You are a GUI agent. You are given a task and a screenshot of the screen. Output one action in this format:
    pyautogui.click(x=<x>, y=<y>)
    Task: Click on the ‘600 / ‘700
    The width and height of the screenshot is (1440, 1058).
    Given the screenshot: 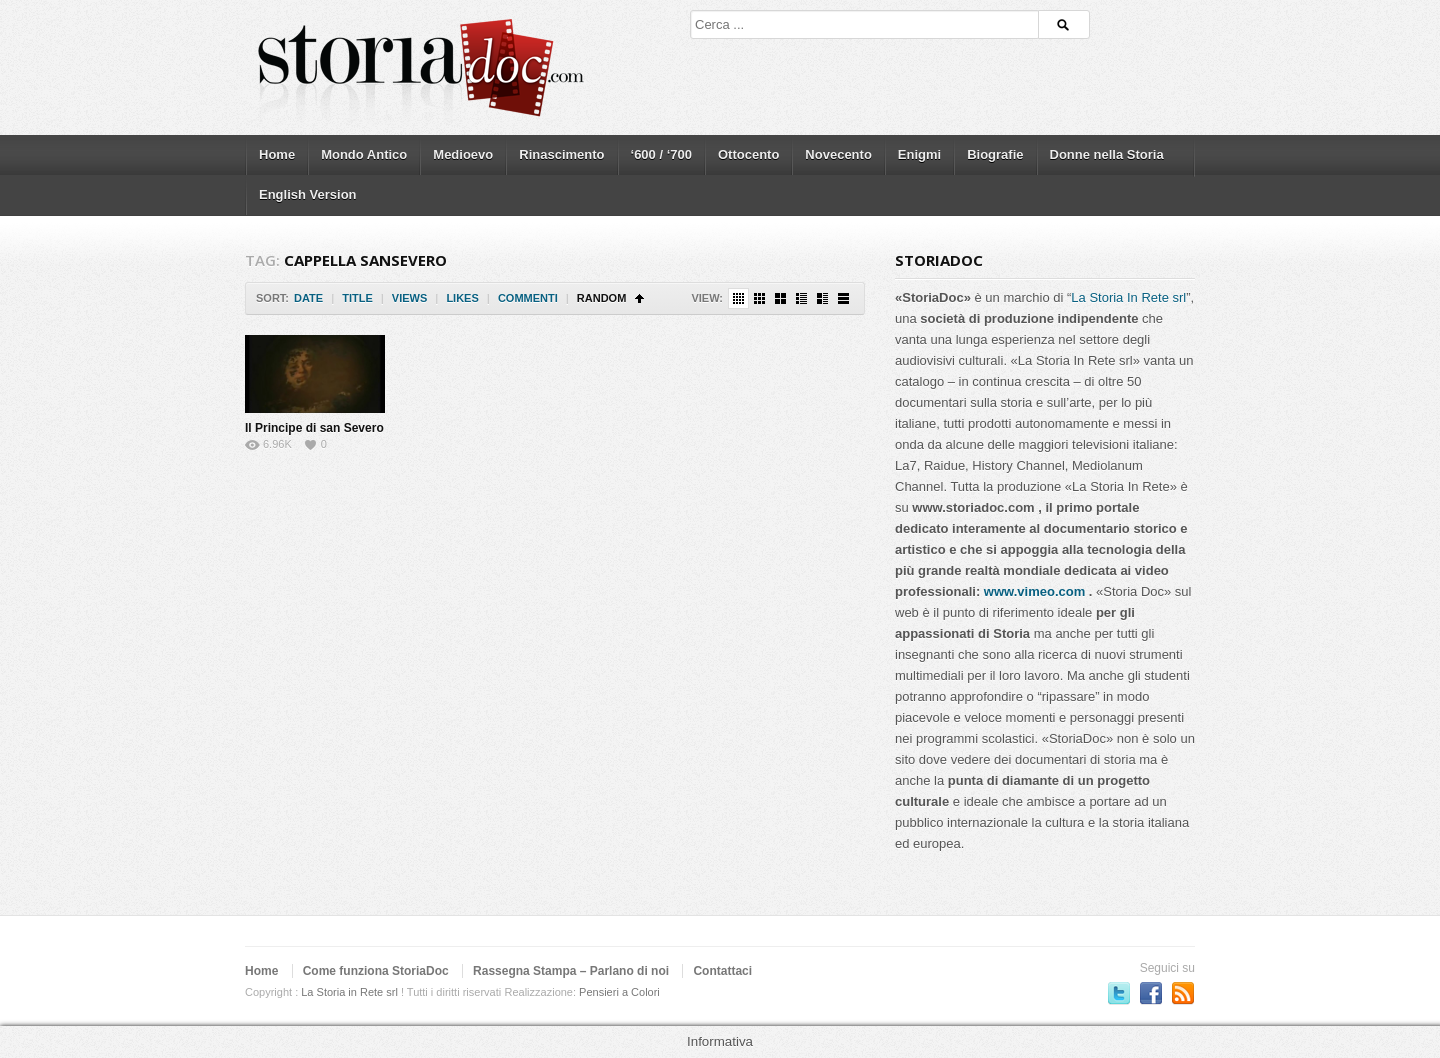 What is the action you would take?
    pyautogui.click(x=661, y=154)
    